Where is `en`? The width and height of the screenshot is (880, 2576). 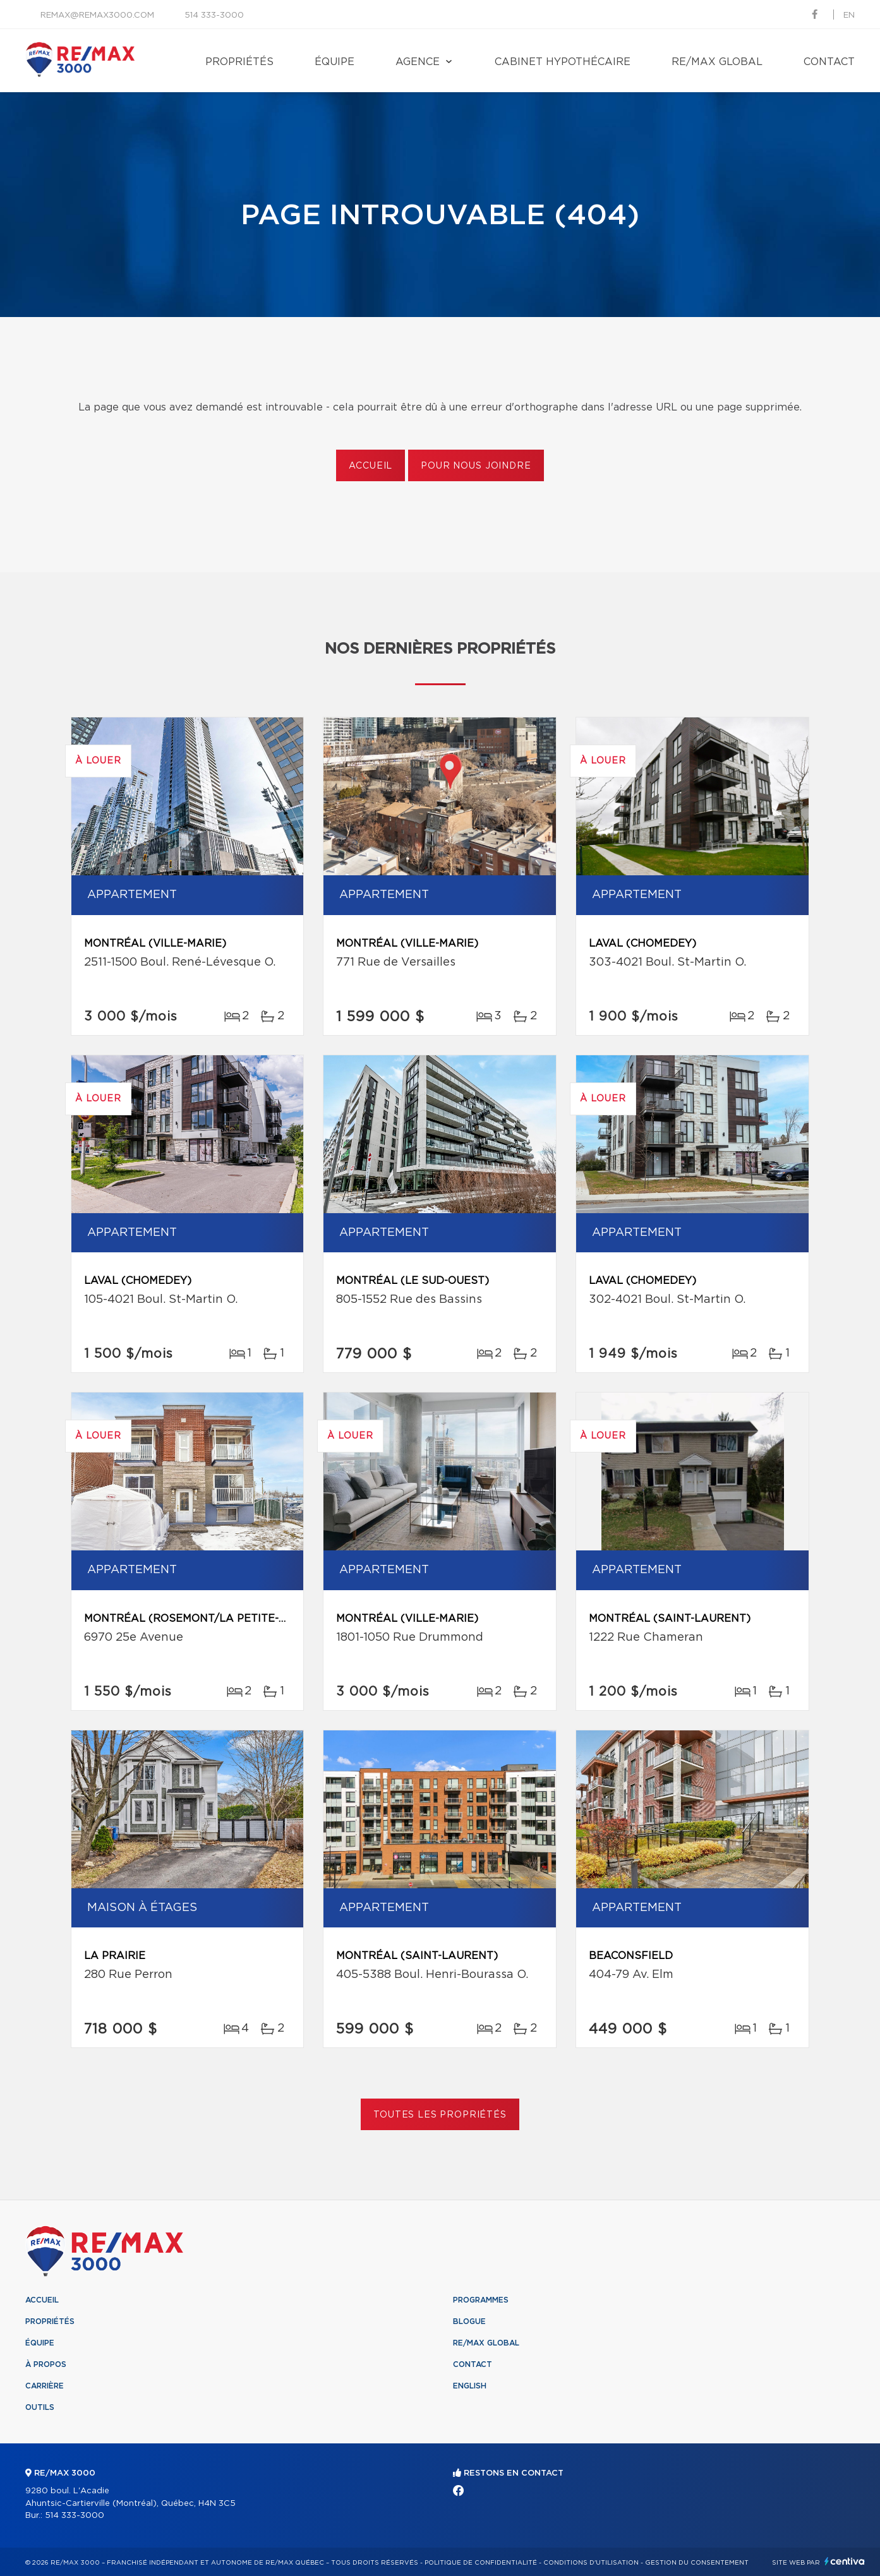 en is located at coordinates (849, 15).